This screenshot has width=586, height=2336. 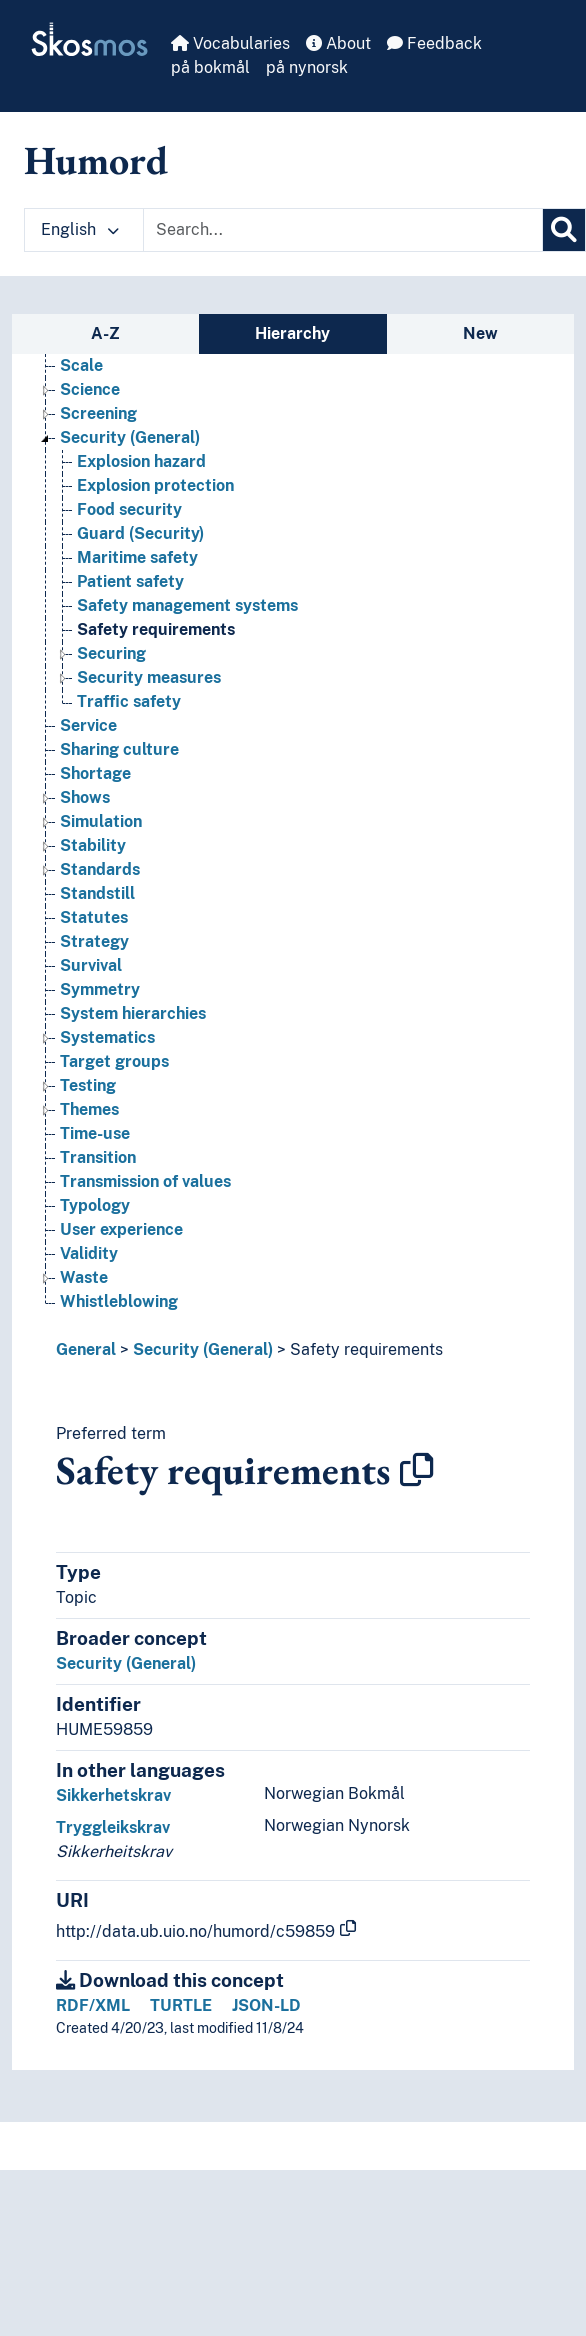 I want to click on New [tab], so click(x=480, y=333).